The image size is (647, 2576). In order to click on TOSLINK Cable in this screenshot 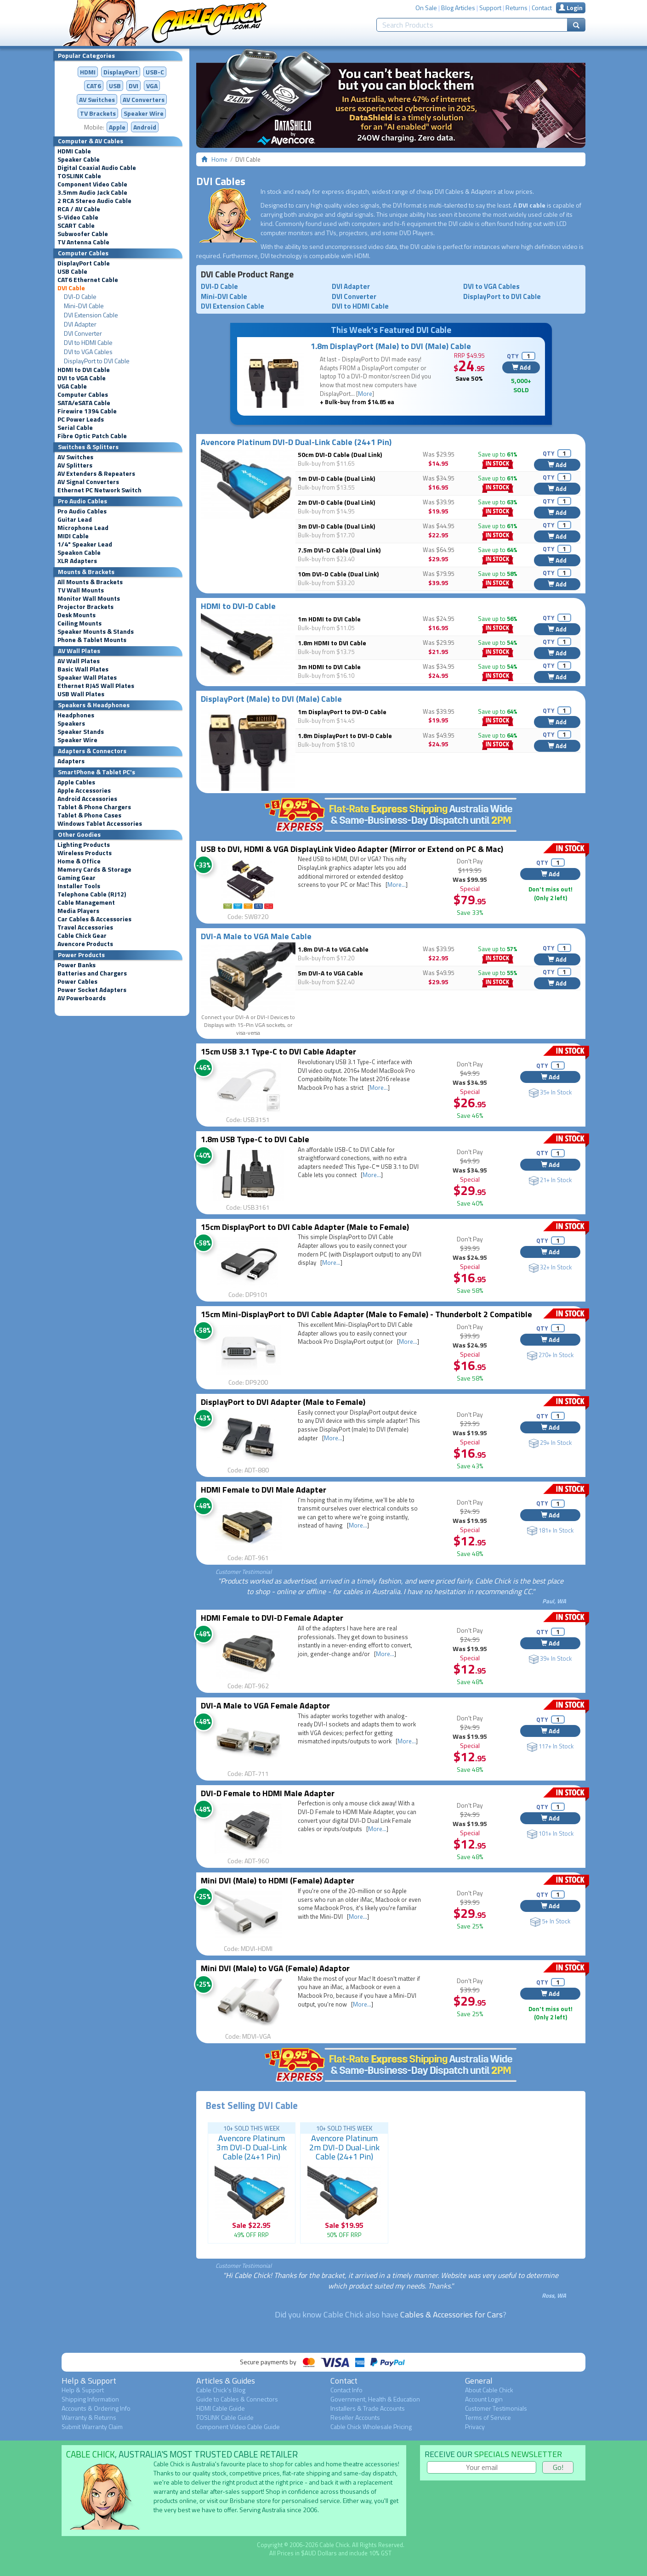, I will do `click(79, 176)`.